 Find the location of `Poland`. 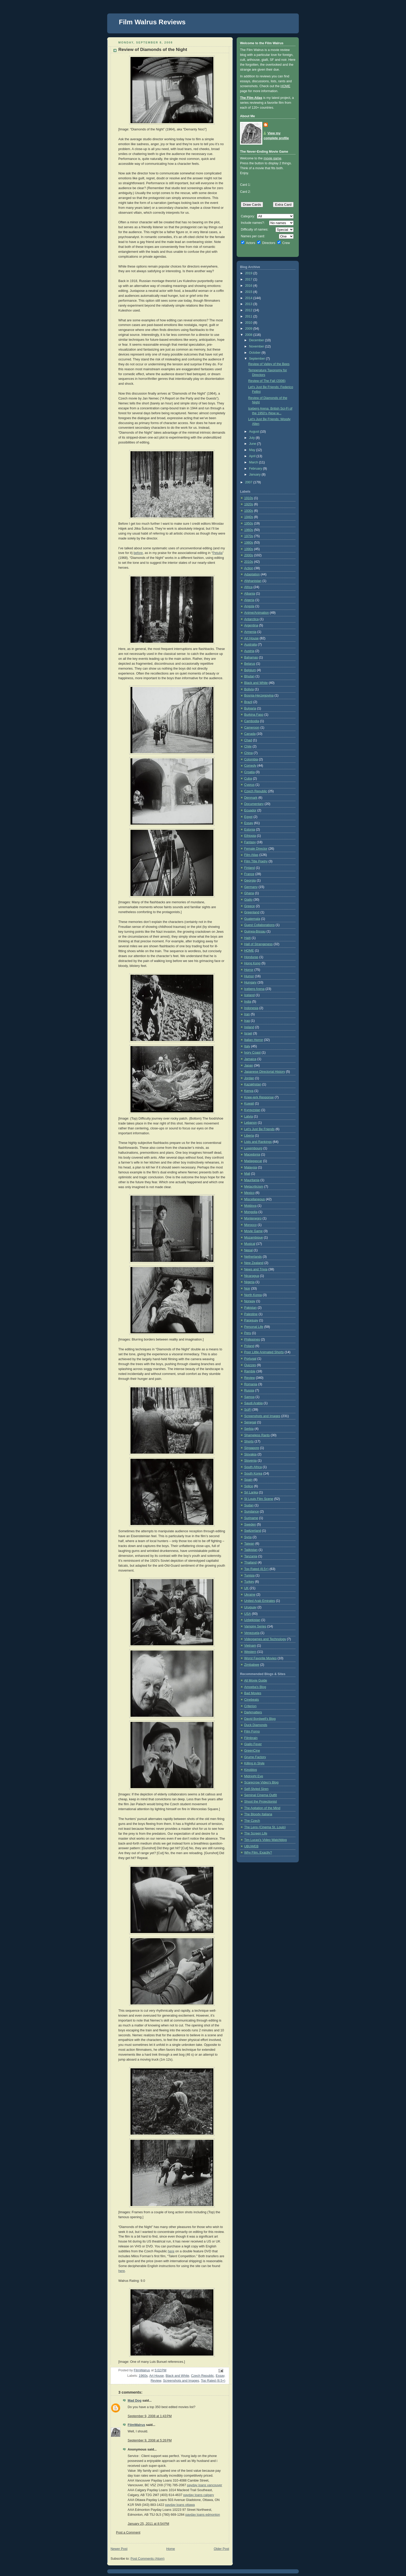

Poland is located at coordinates (249, 1346).